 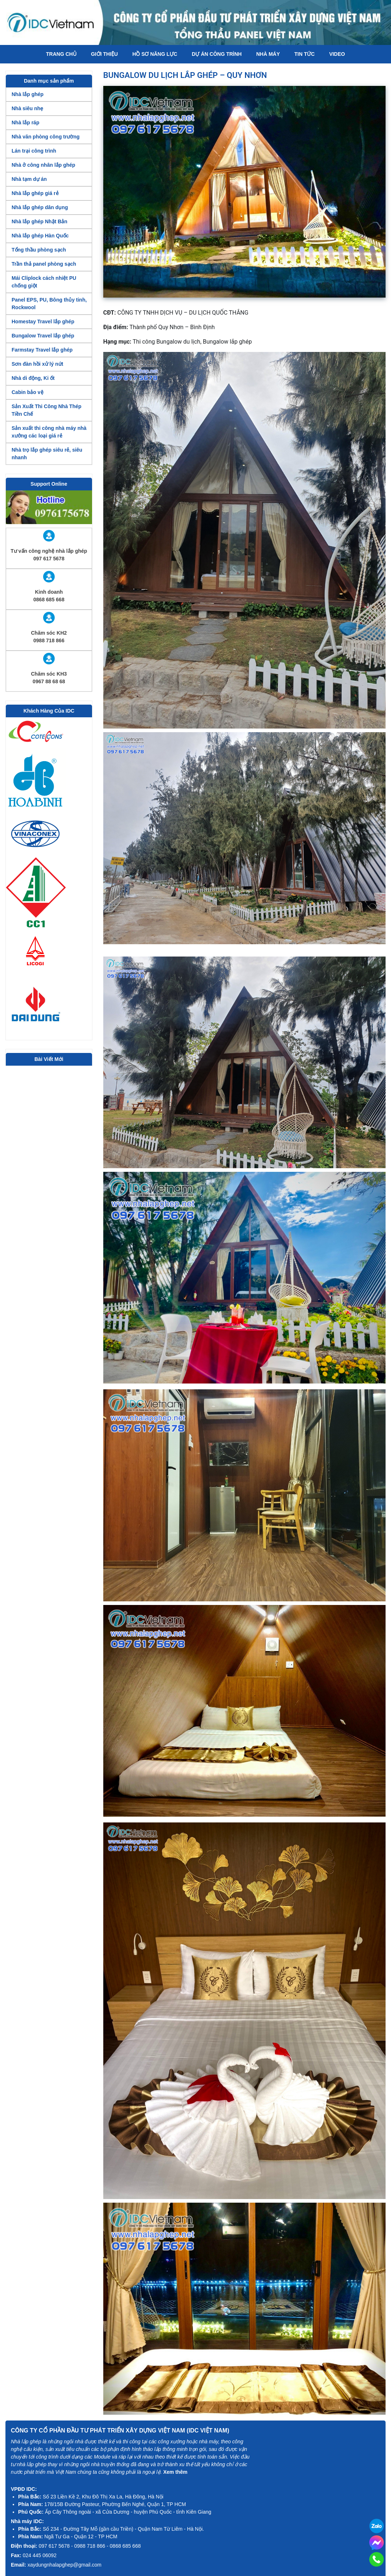 I want to click on Giới thiệu, so click(x=104, y=54).